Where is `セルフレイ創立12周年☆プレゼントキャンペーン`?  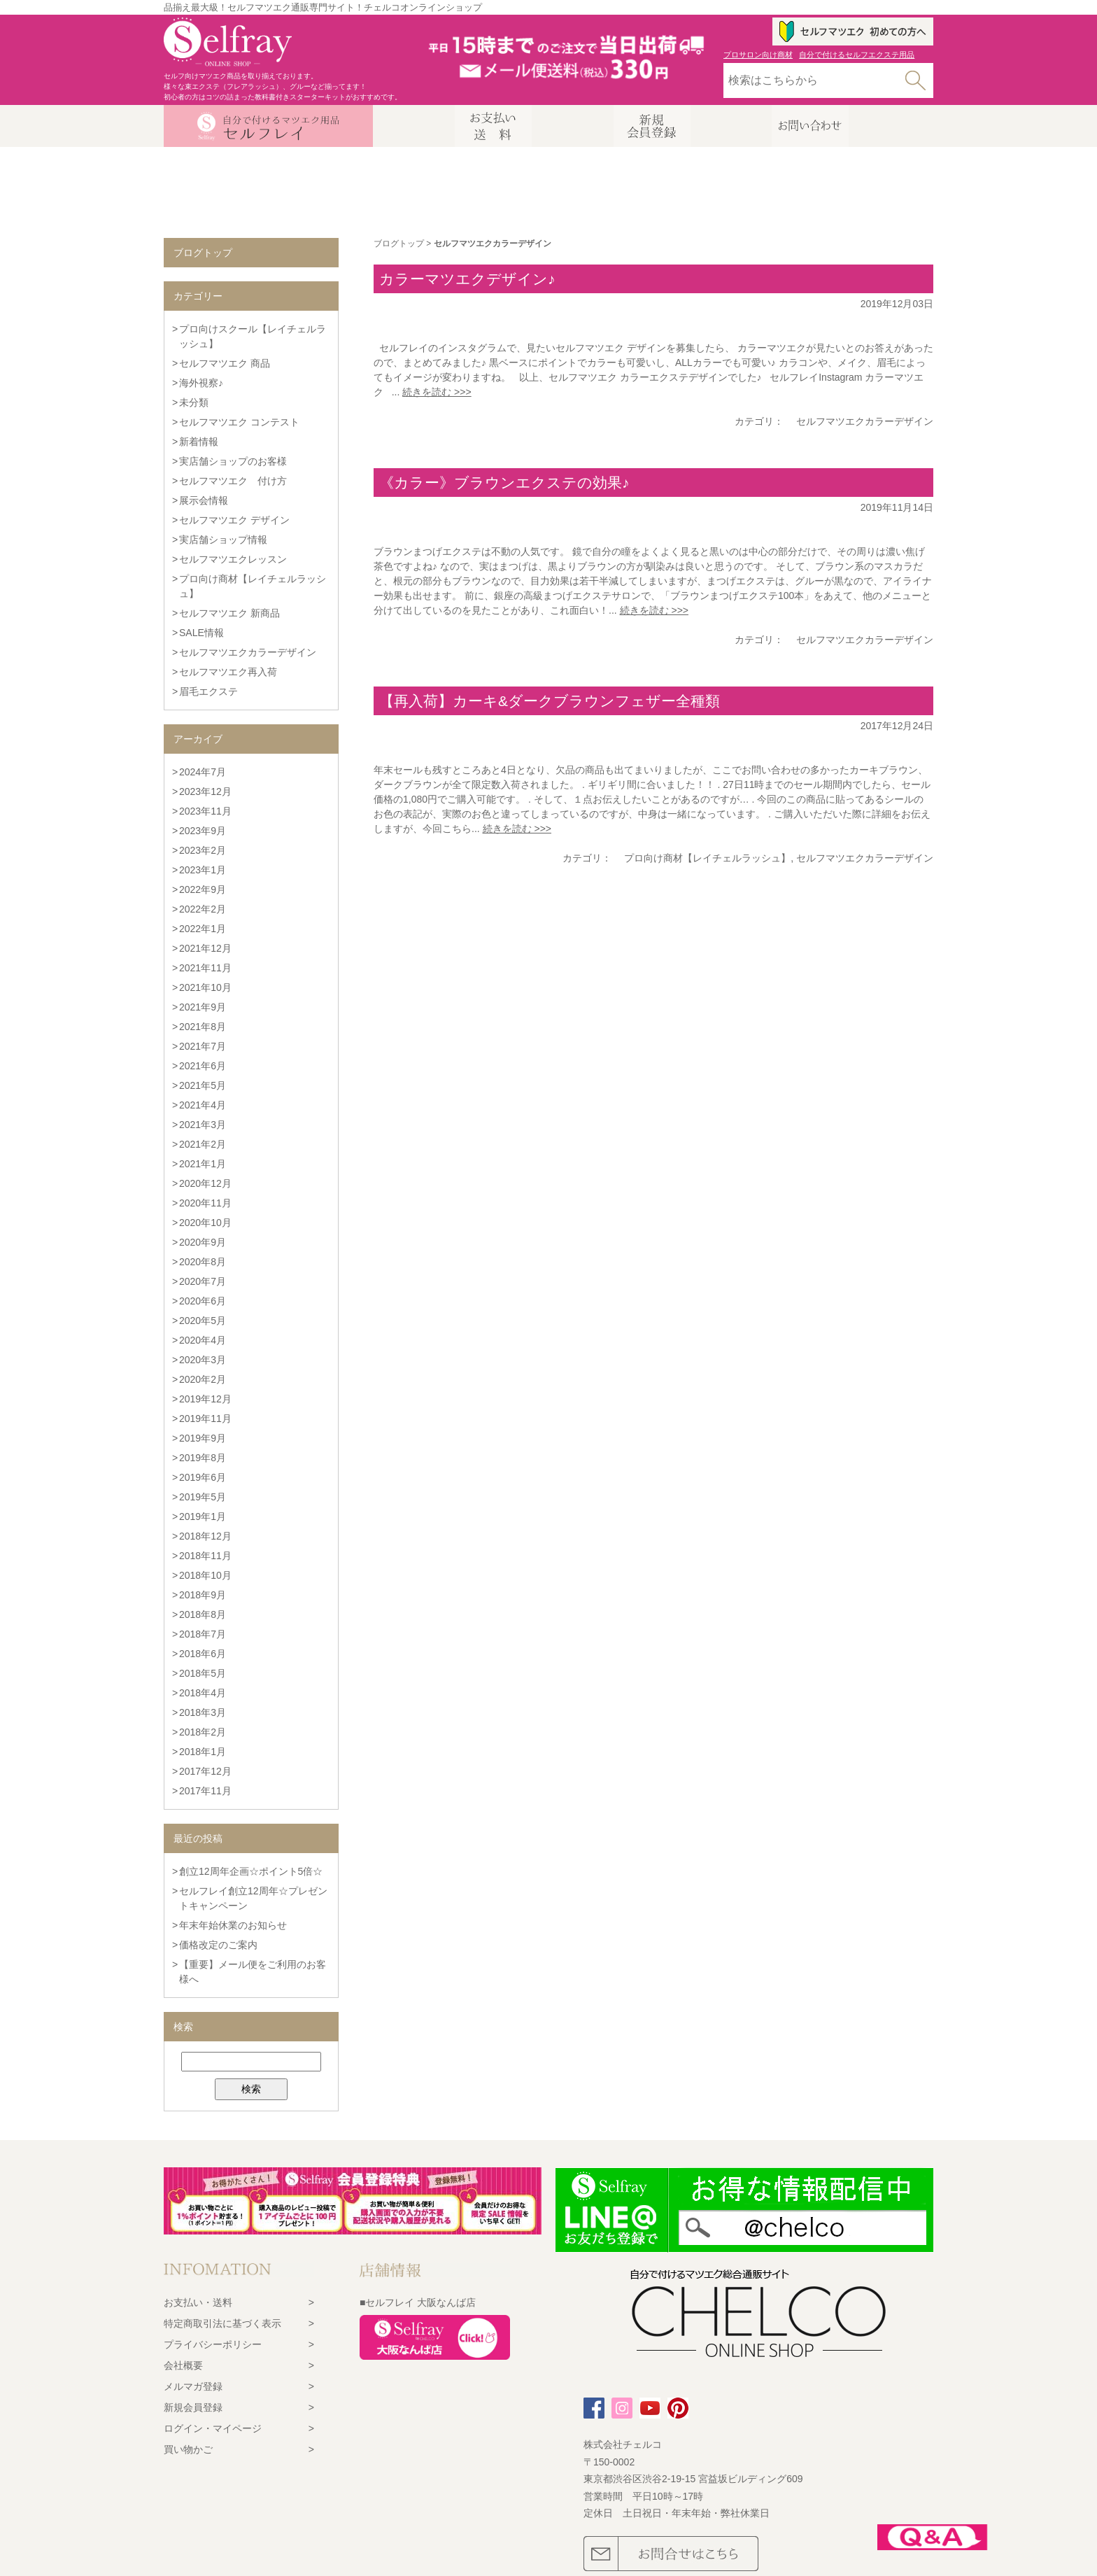 セルフレイ創立12周年☆プレゼントキャンペーン is located at coordinates (253, 1898).